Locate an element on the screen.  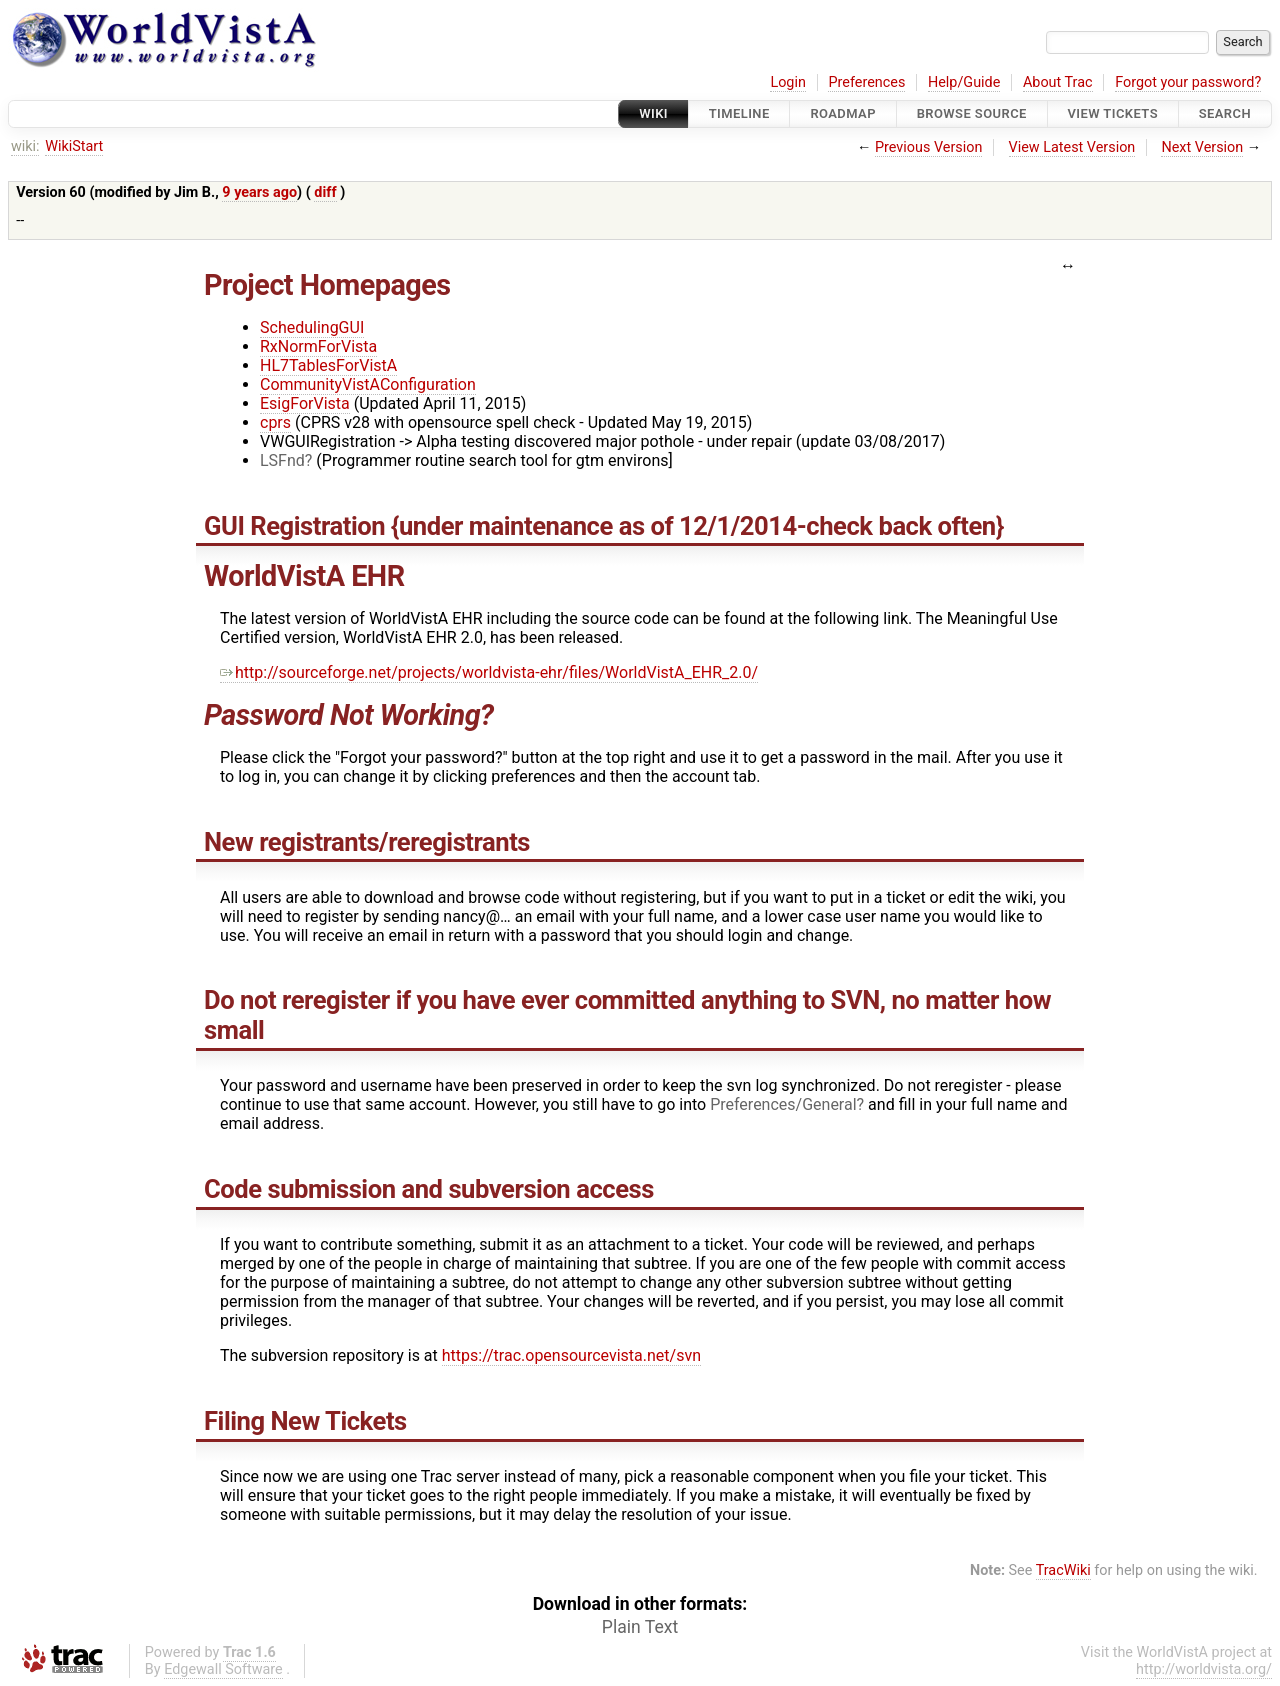
https://trac.opensourcevista.net/svn is located at coordinates (571, 1355).